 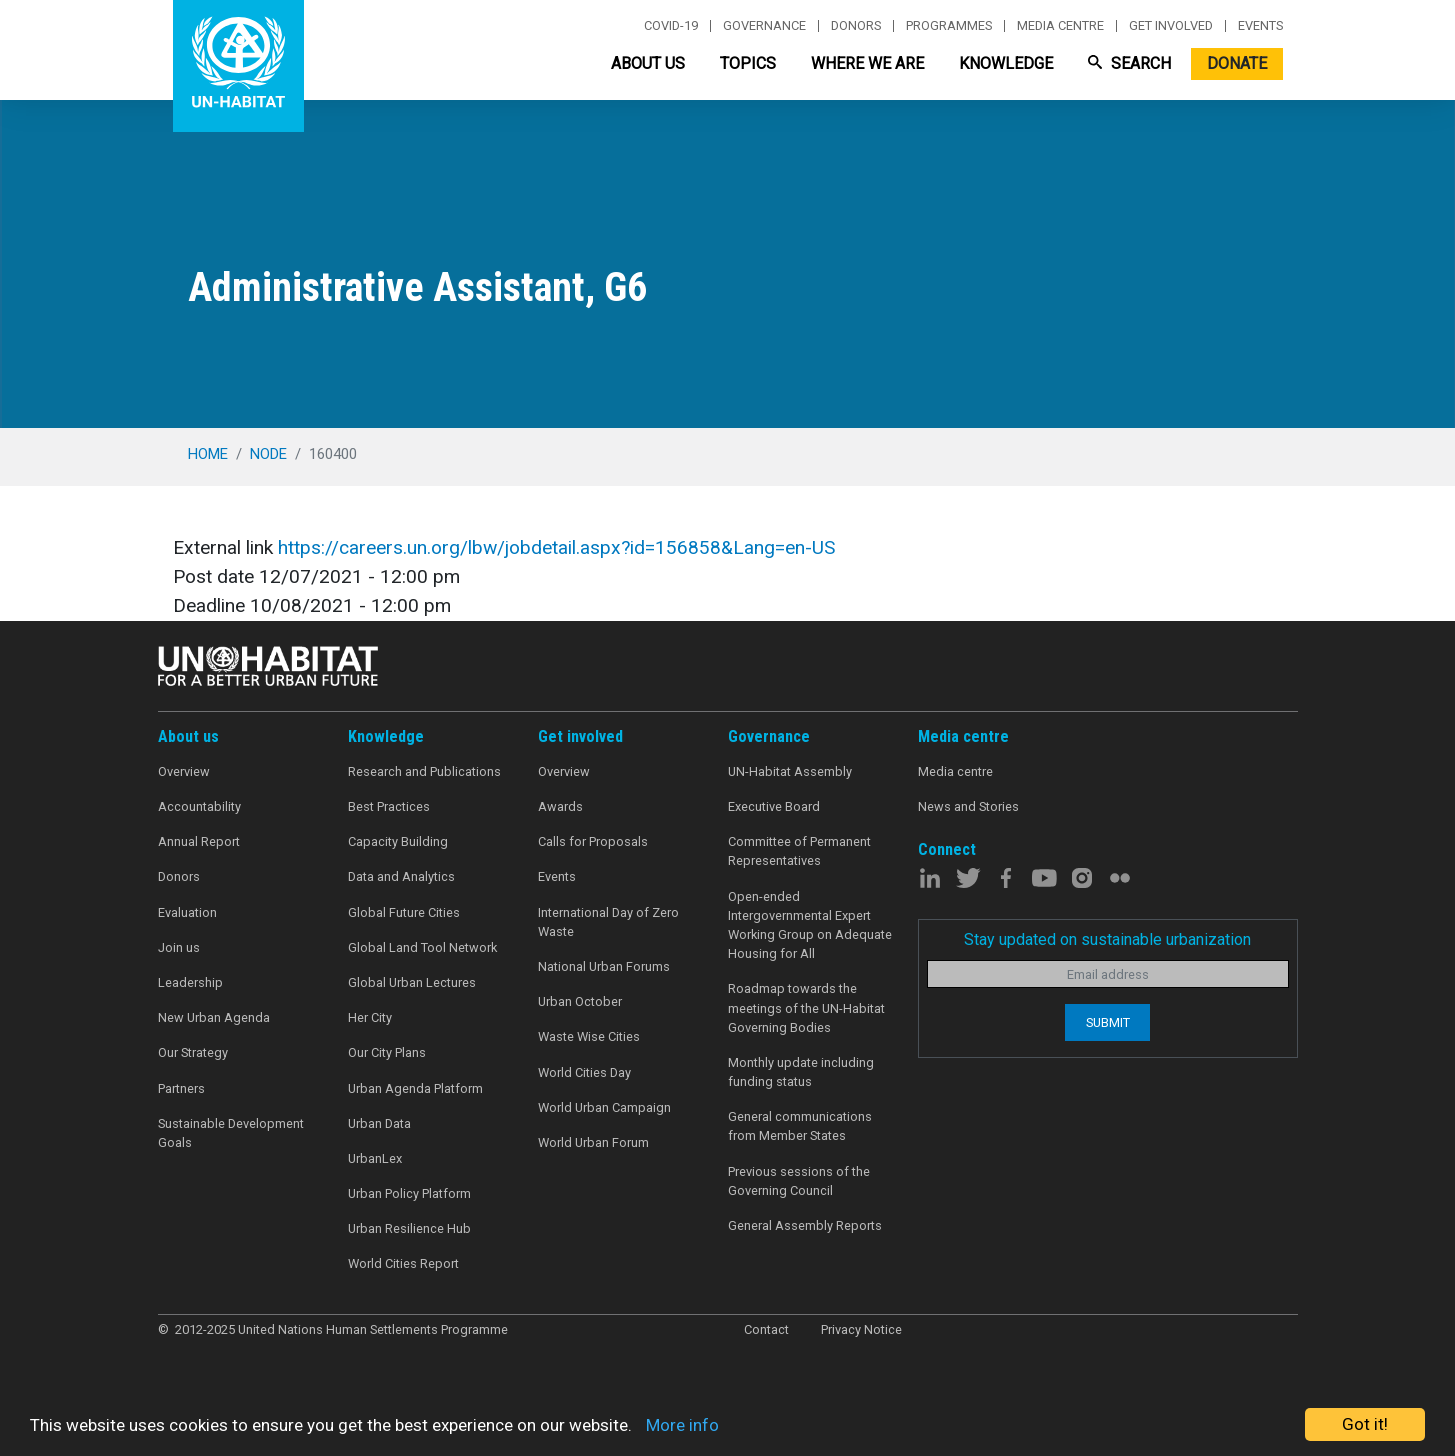 I want to click on Get involved, so click(x=1171, y=26).